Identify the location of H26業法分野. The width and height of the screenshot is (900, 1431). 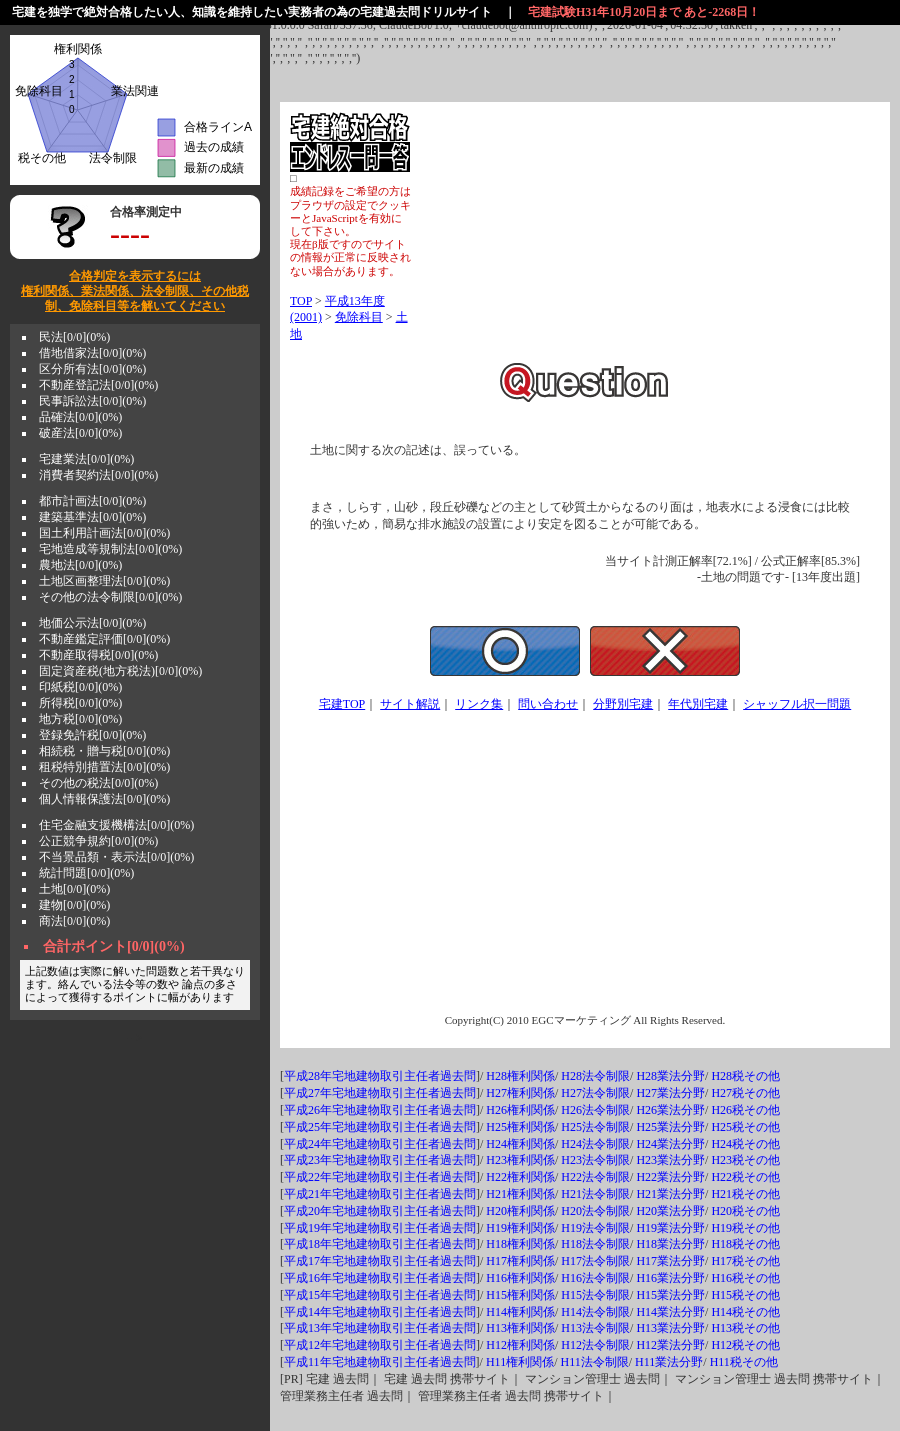
(670, 1110).